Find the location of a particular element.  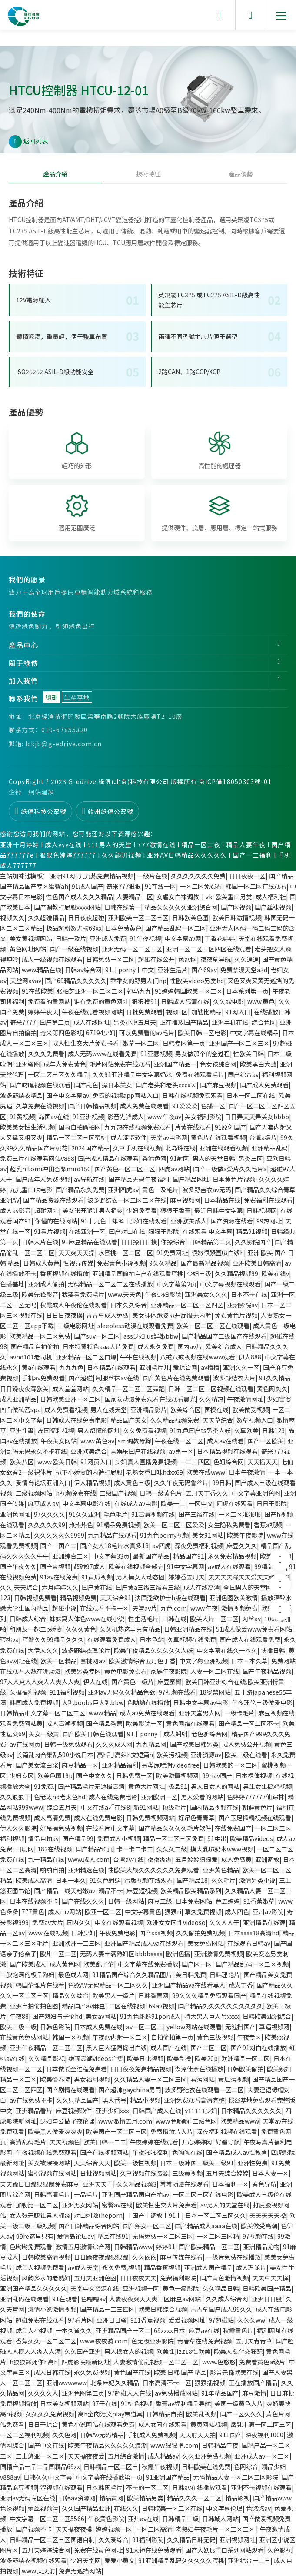

国产黄色一级片 is located at coordinates (132, 1681).